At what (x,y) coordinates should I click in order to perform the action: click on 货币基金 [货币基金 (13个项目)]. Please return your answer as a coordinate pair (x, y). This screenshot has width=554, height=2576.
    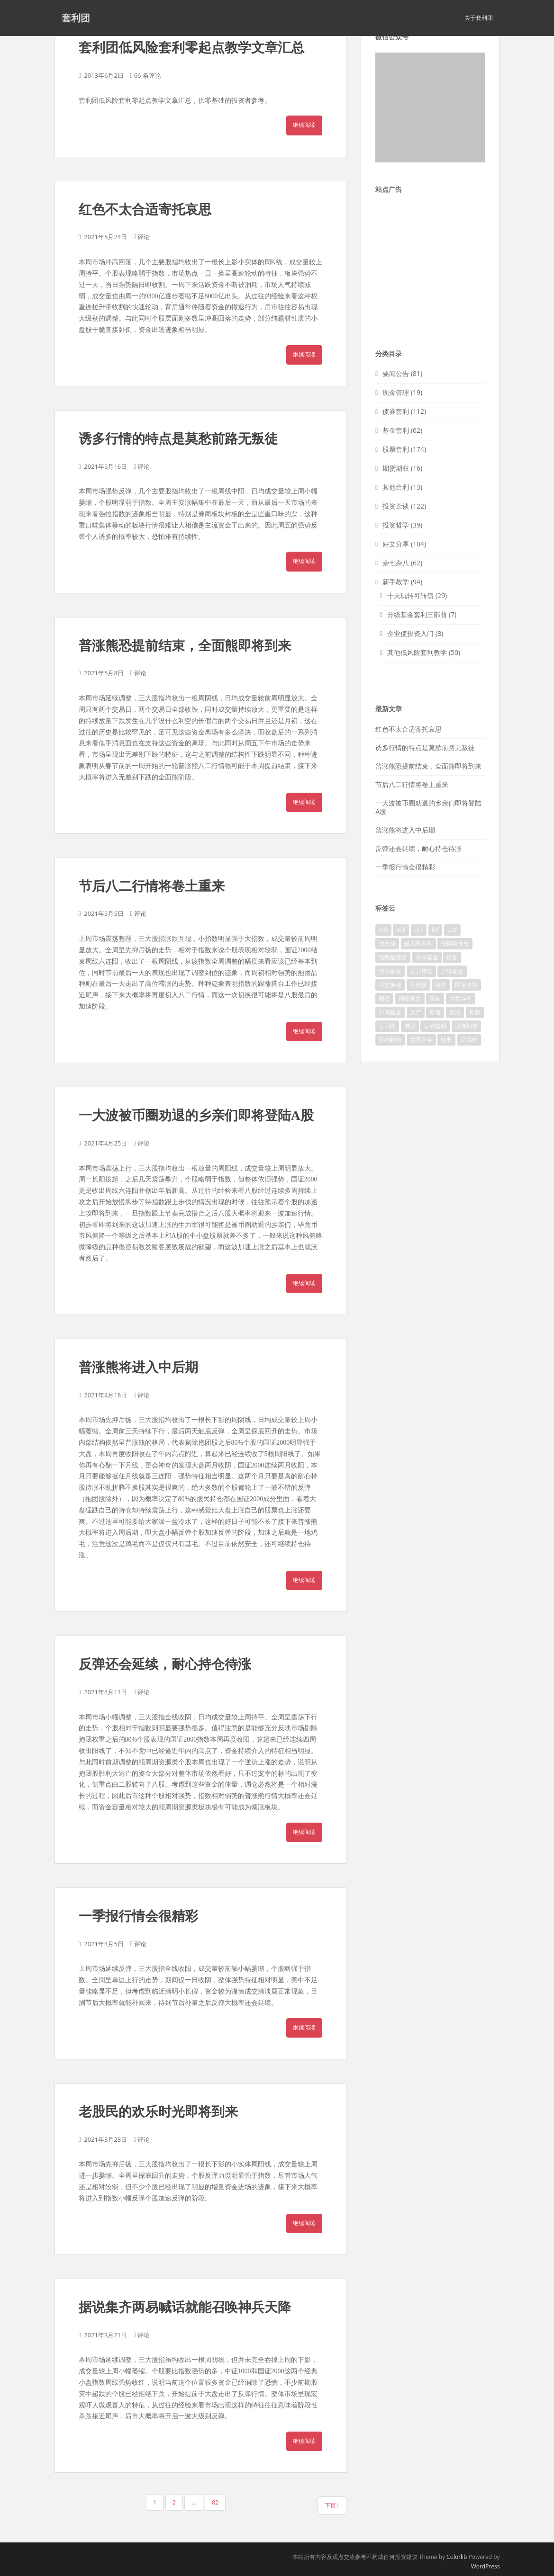
    Looking at the image, I should click on (421, 1040).